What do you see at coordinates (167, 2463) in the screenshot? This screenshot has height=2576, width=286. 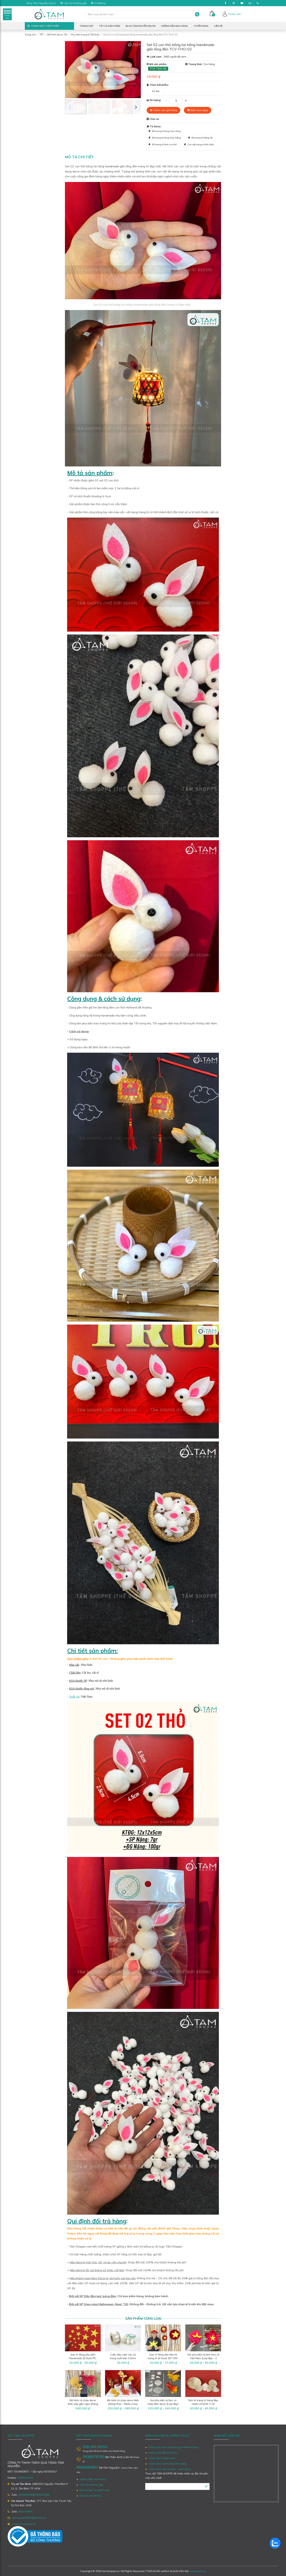 I see `Chính sách chiết khấu đơn hàng` at bounding box center [167, 2463].